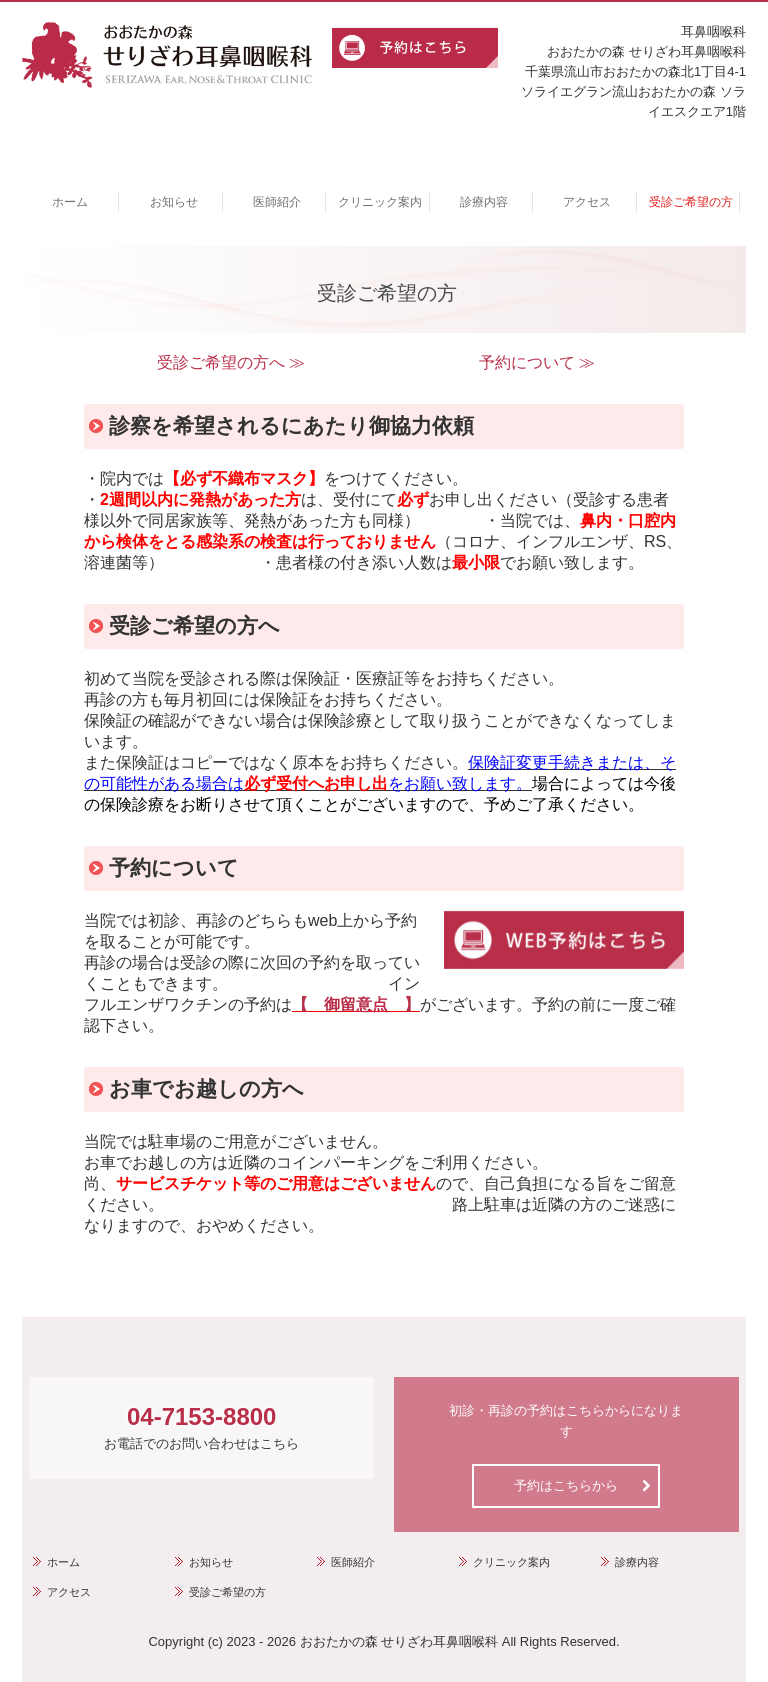 The image size is (768, 1682). What do you see at coordinates (691, 202) in the screenshot?
I see `受診ご希望の方` at bounding box center [691, 202].